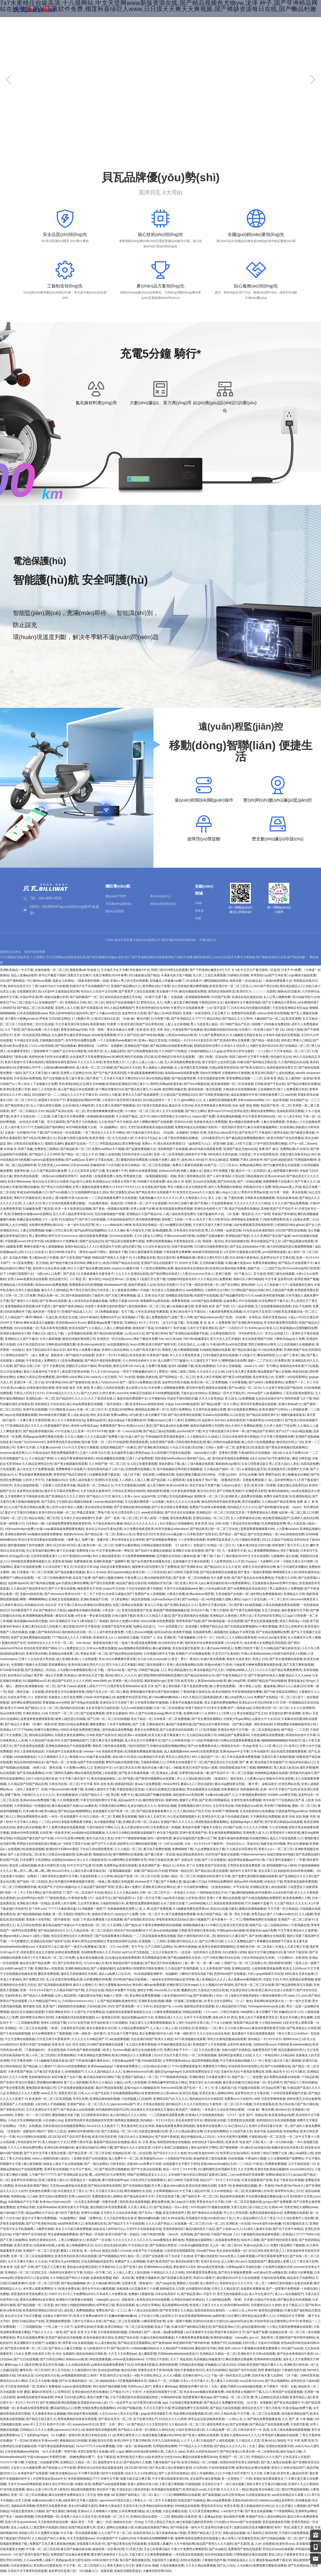  Describe the element at coordinates (64, 1786) in the screenshot. I see `日韩女同在线二区三区` at that location.